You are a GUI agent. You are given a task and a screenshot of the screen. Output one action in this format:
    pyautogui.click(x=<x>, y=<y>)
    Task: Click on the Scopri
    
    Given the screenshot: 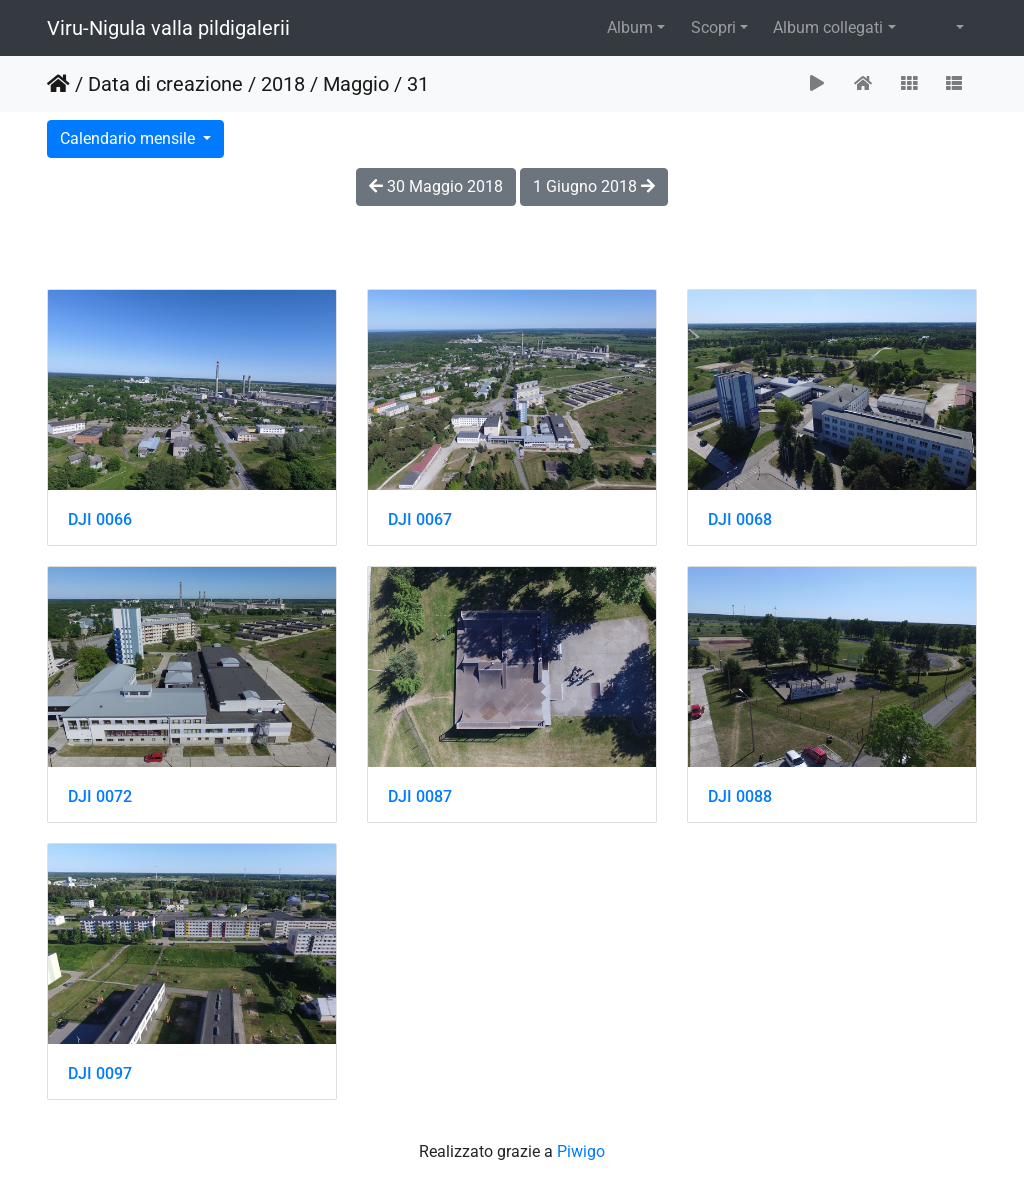 What is the action you would take?
    pyautogui.click(x=713, y=27)
    